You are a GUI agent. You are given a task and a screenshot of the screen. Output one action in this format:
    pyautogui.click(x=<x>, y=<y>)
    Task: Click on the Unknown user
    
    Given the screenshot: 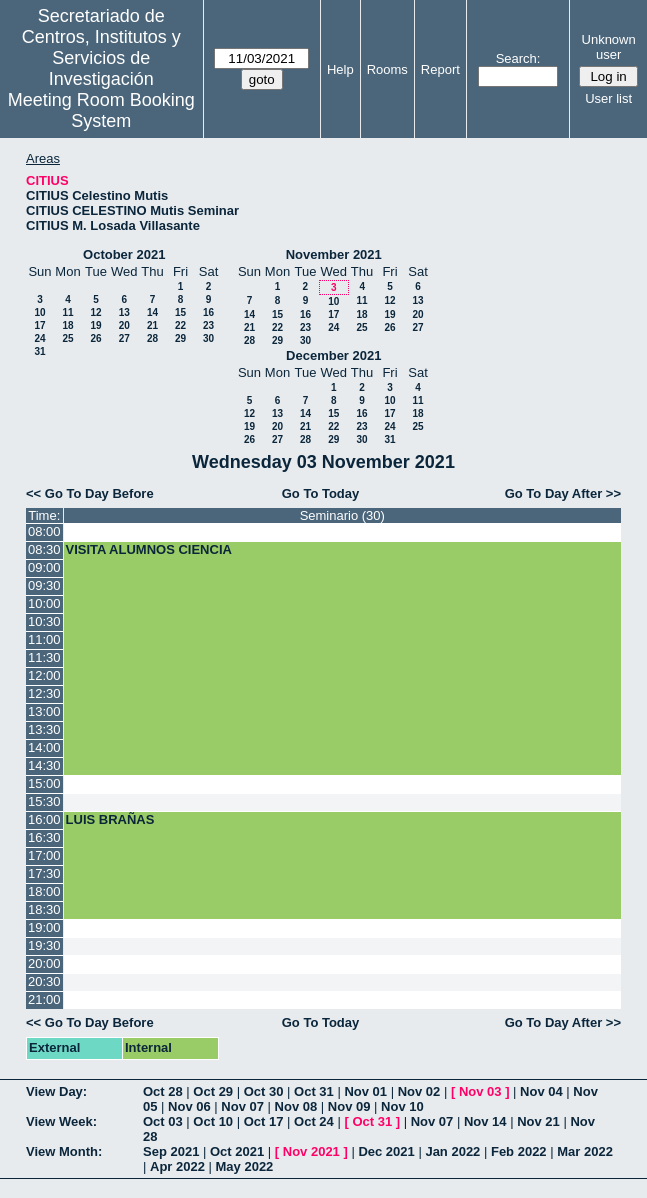 What is the action you would take?
    pyautogui.click(x=609, y=47)
    